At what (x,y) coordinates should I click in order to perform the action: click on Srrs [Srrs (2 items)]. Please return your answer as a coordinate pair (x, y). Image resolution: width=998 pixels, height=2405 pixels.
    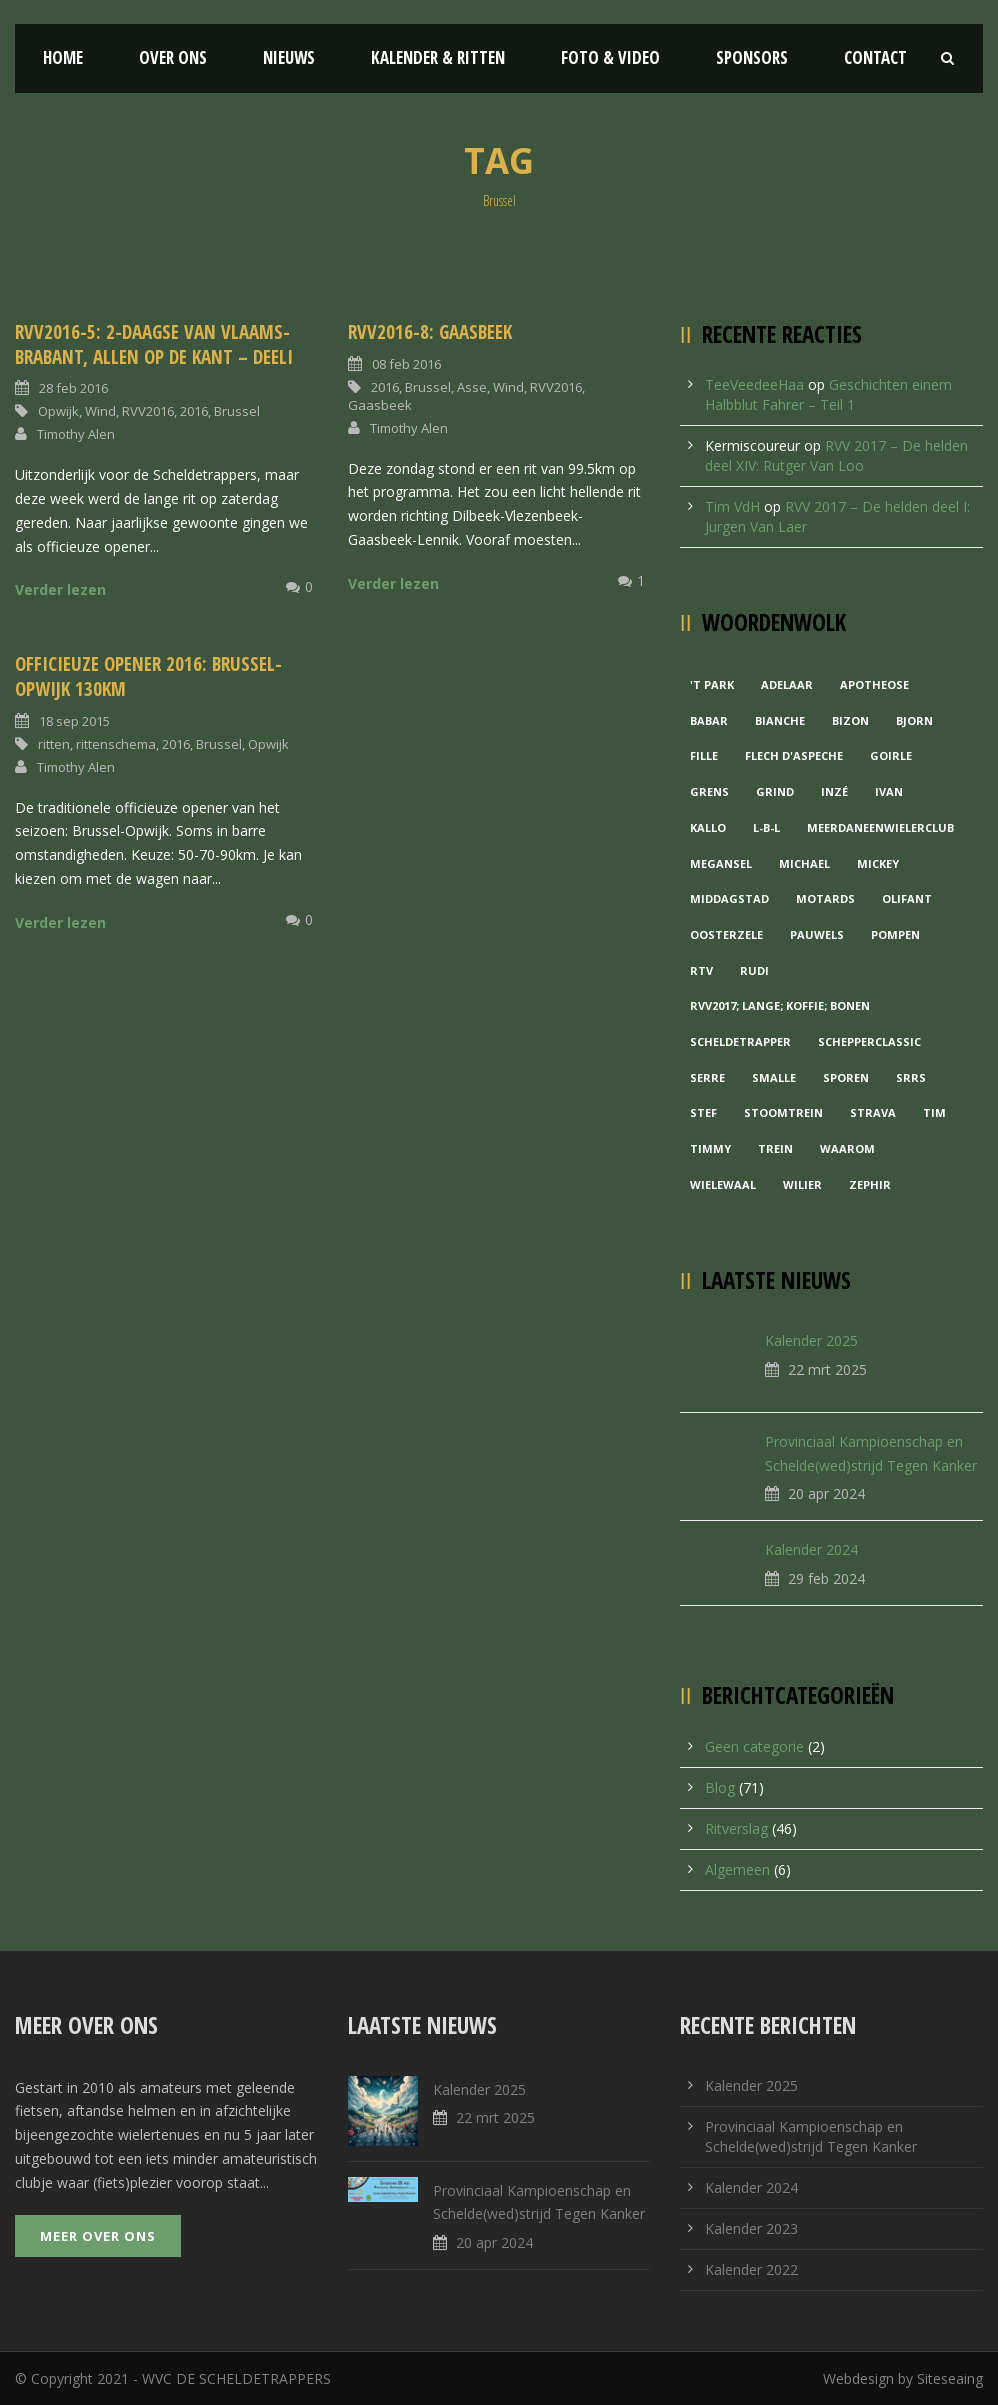
    Looking at the image, I should click on (911, 1077).